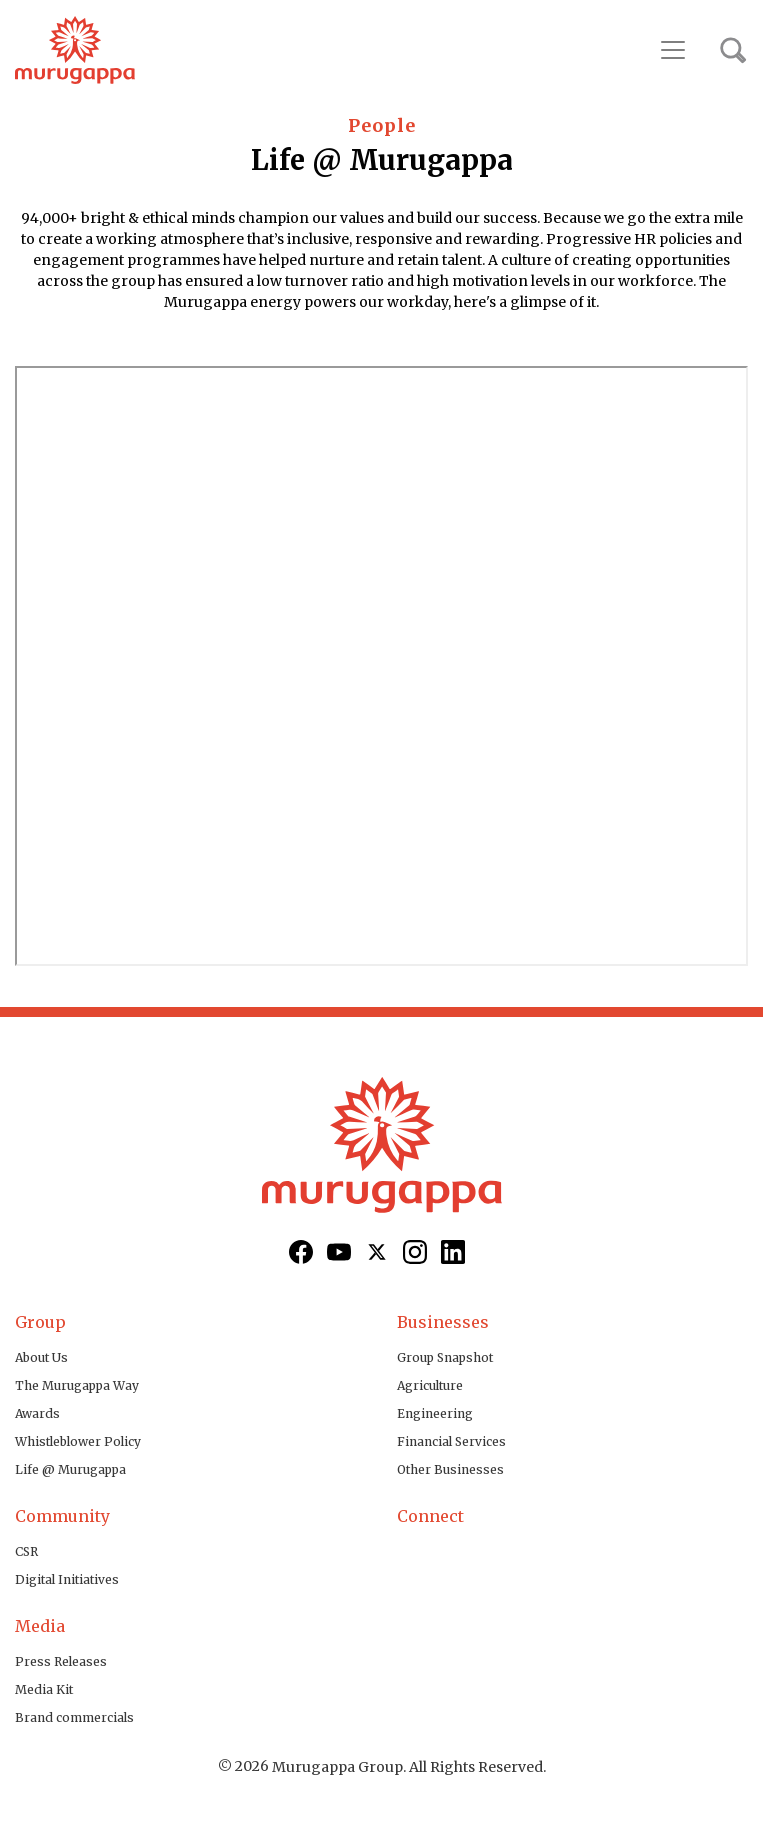 The image size is (763, 1828). What do you see at coordinates (61, 1661) in the screenshot?
I see `Press Releases` at bounding box center [61, 1661].